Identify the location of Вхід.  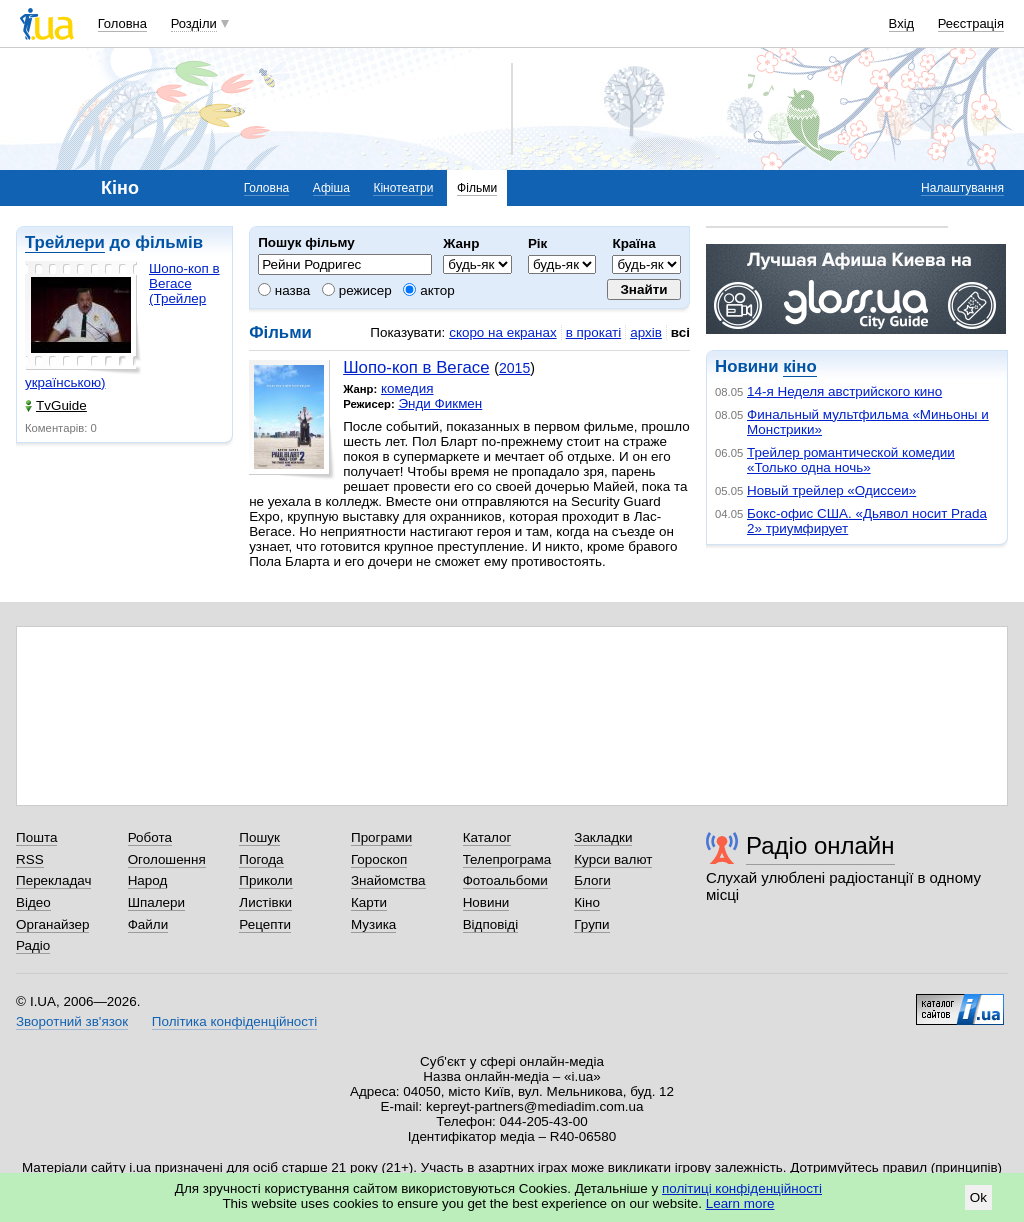
(902, 23).